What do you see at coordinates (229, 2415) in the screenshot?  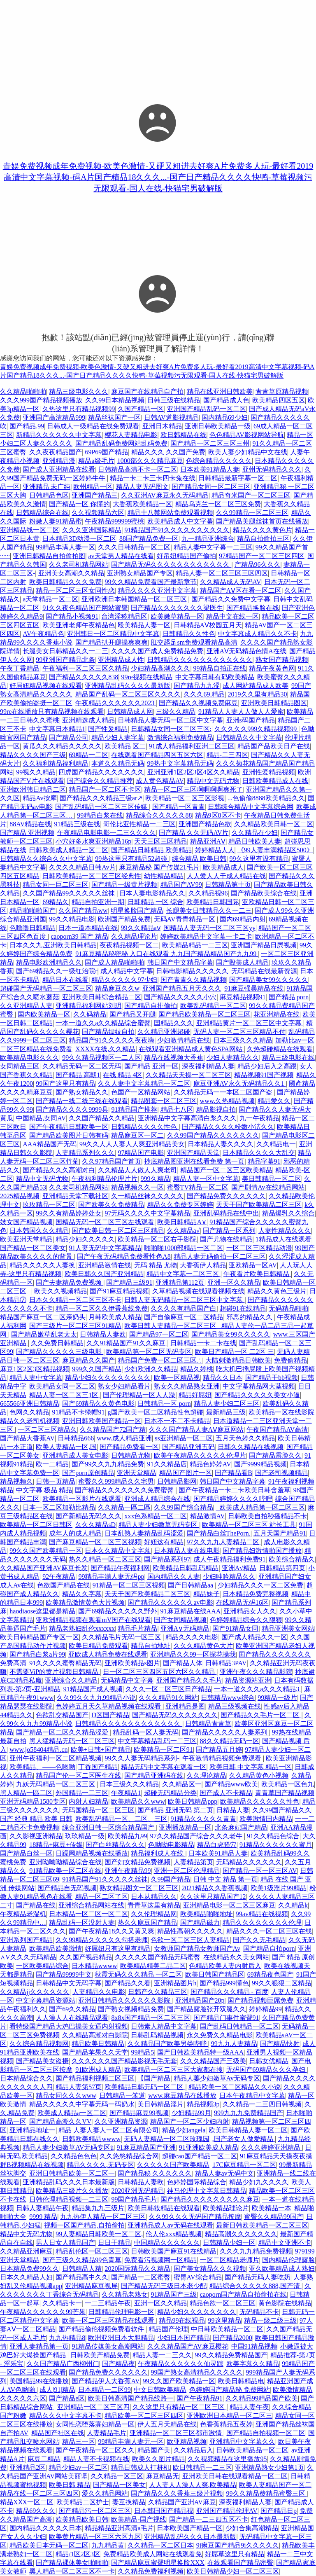 I see `亚洲欧洲日本精品一区二区三` at bounding box center [229, 2415].